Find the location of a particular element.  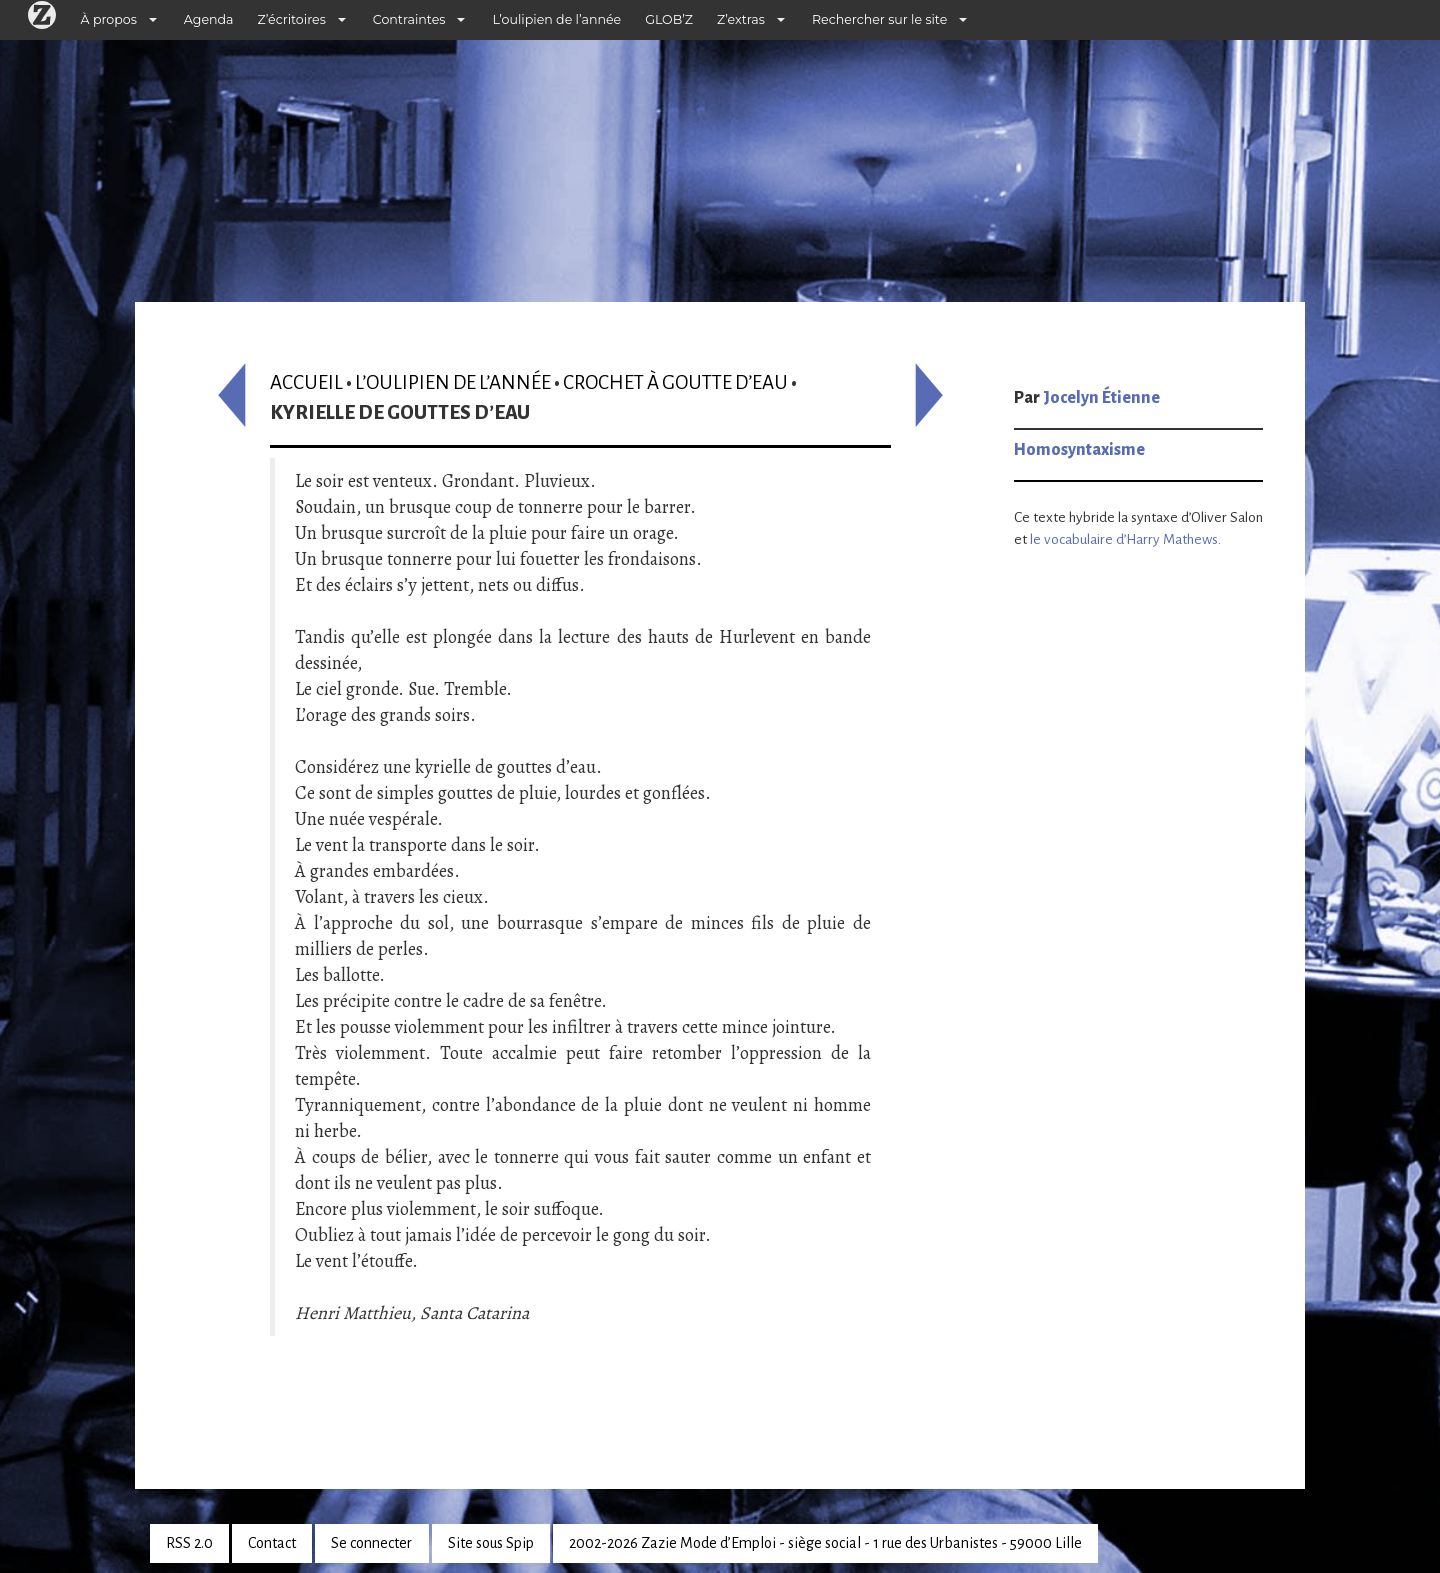

L’oulipien de l’année is located at coordinates (556, 19).